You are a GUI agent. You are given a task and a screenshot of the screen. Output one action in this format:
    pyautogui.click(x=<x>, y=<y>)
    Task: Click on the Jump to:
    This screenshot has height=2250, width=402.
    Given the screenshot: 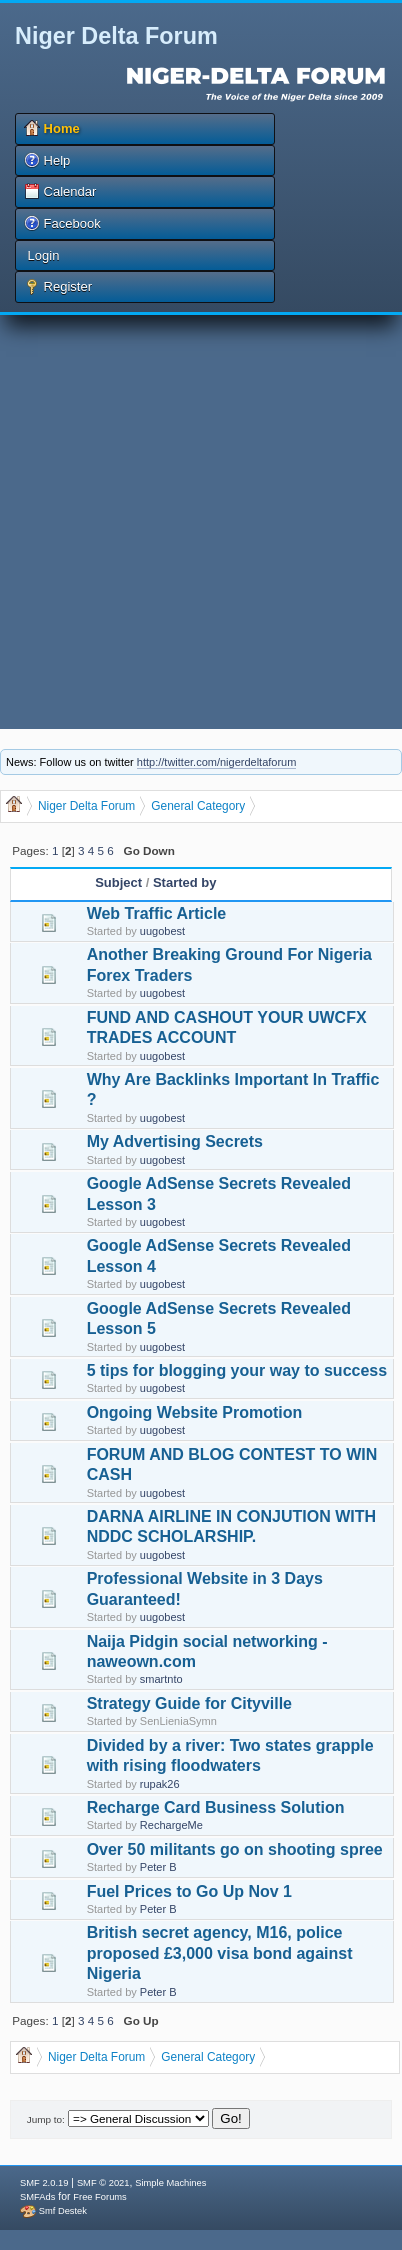 What is the action you would take?
    pyautogui.click(x=46, y=2119)
    